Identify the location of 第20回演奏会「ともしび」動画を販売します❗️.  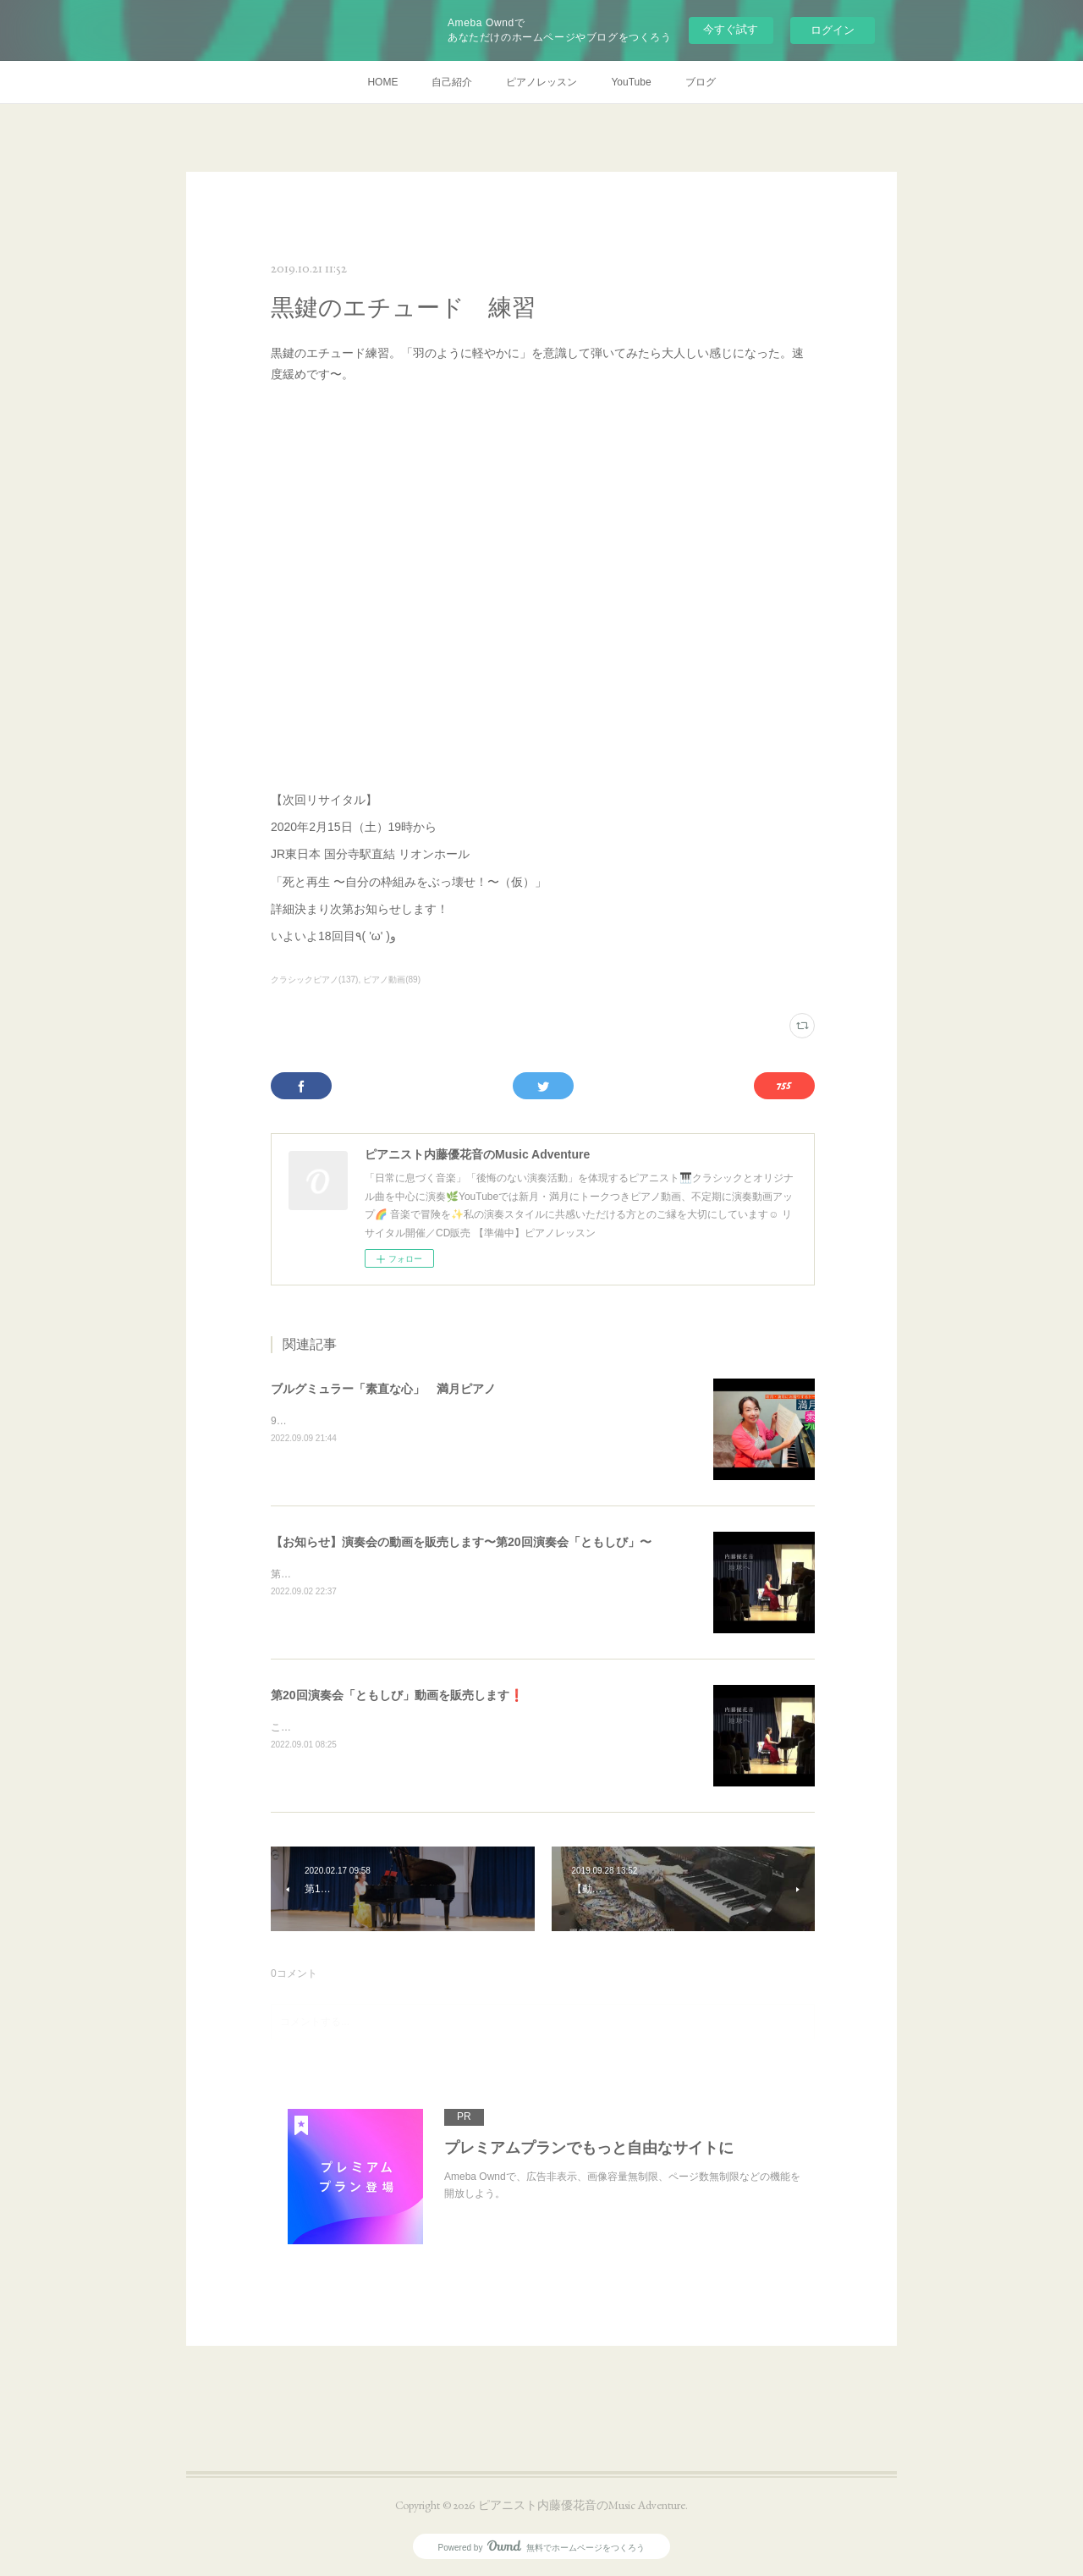
(397, 1695).